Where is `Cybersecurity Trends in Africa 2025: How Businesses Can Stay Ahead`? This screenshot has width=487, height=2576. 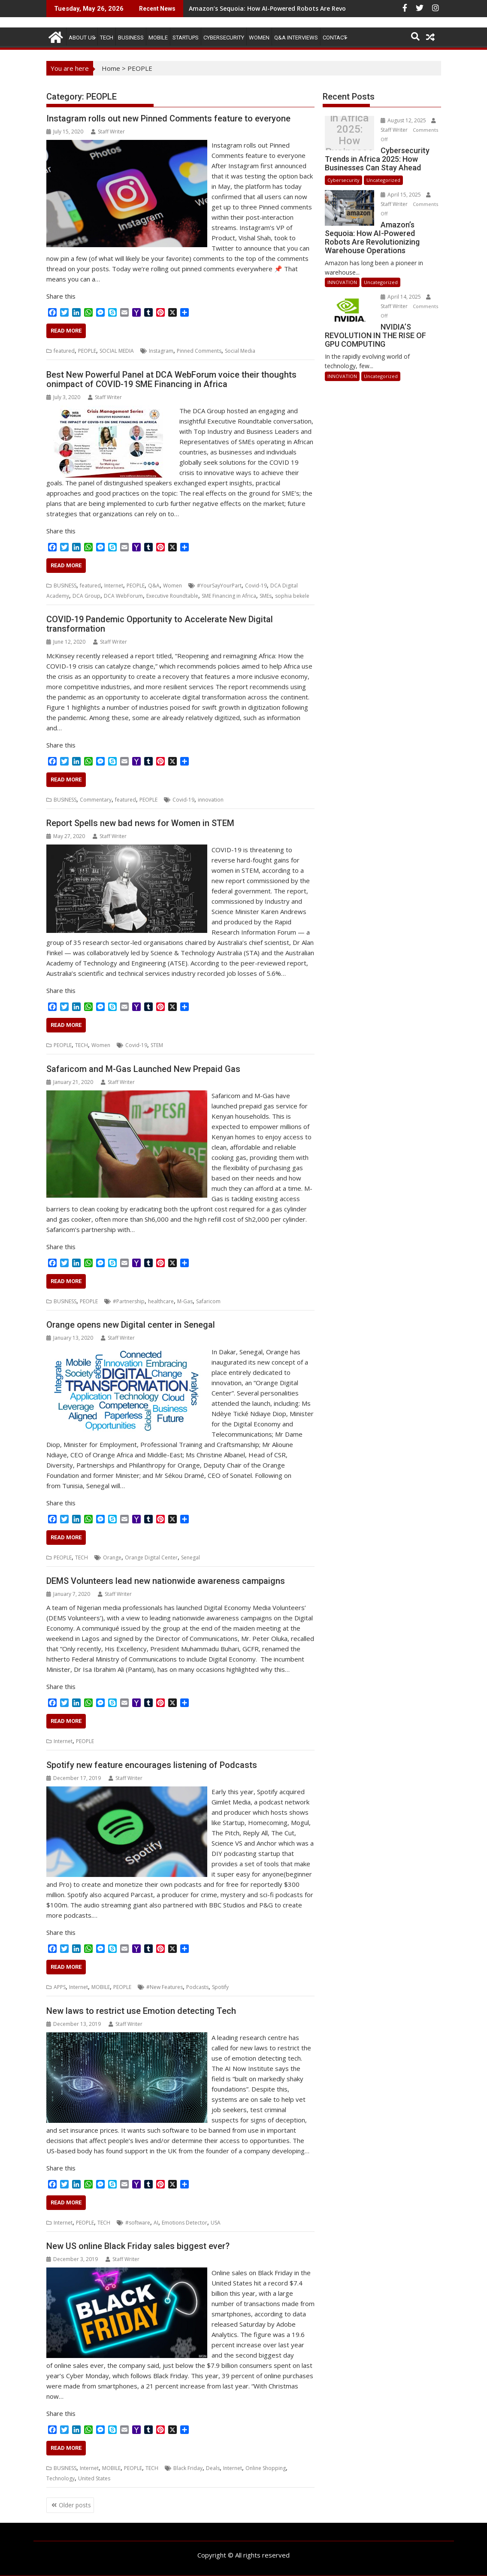
Cybersecurity Trends in Africa 2025: How Businesses Can Stay Ahead is located at coordinates (349, 135).